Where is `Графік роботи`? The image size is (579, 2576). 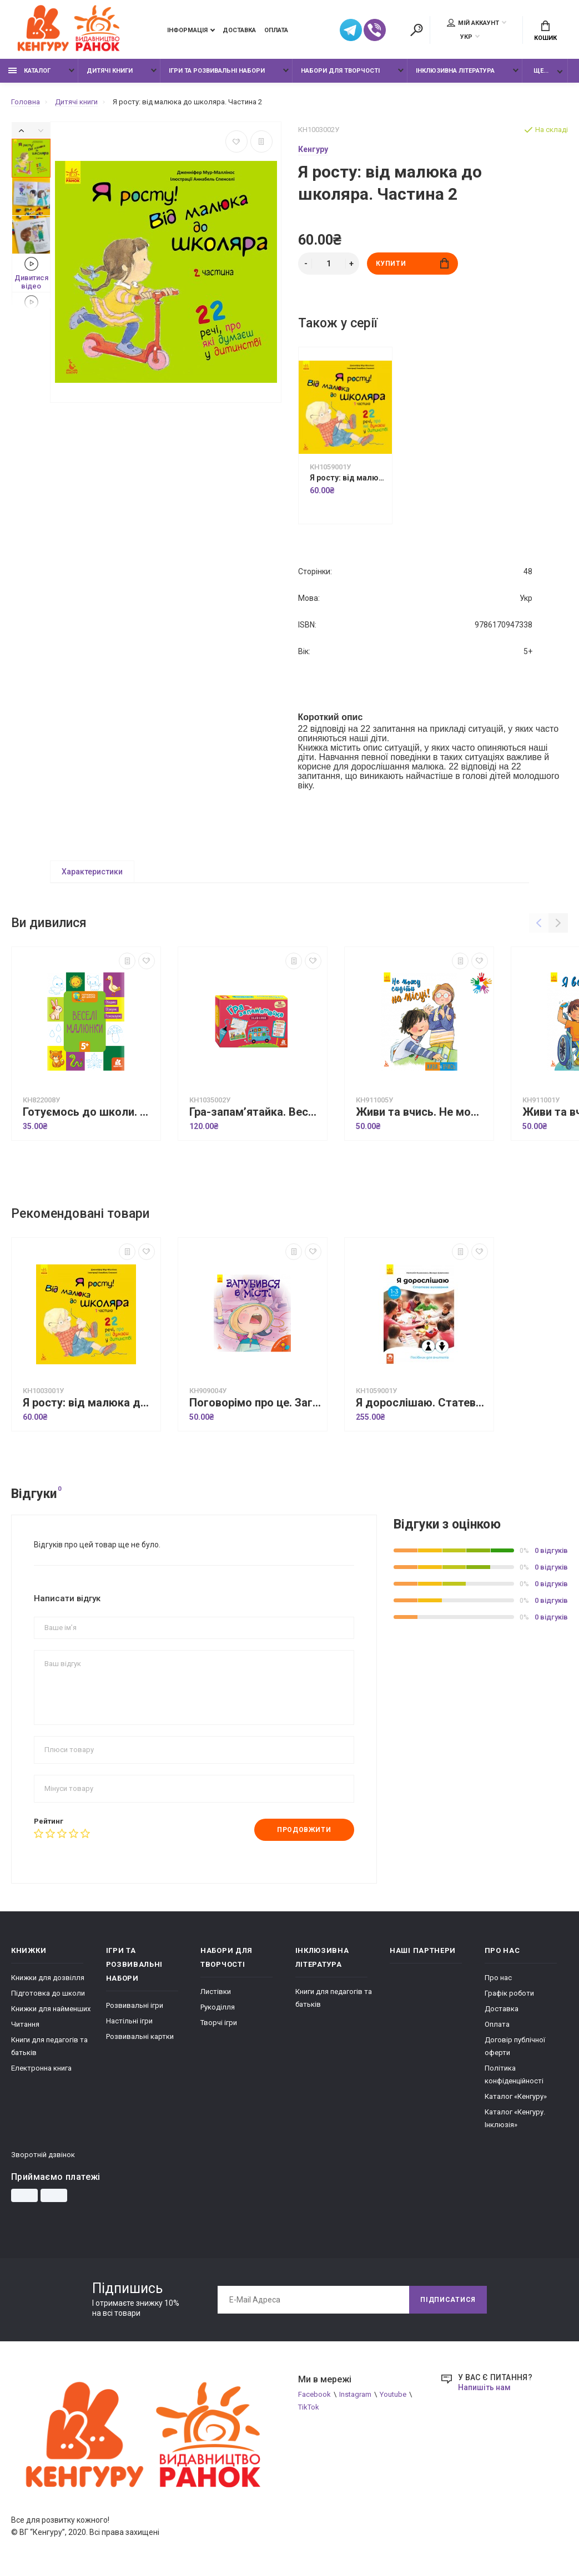
Графік роботи is located at coordinates (509, 1993).